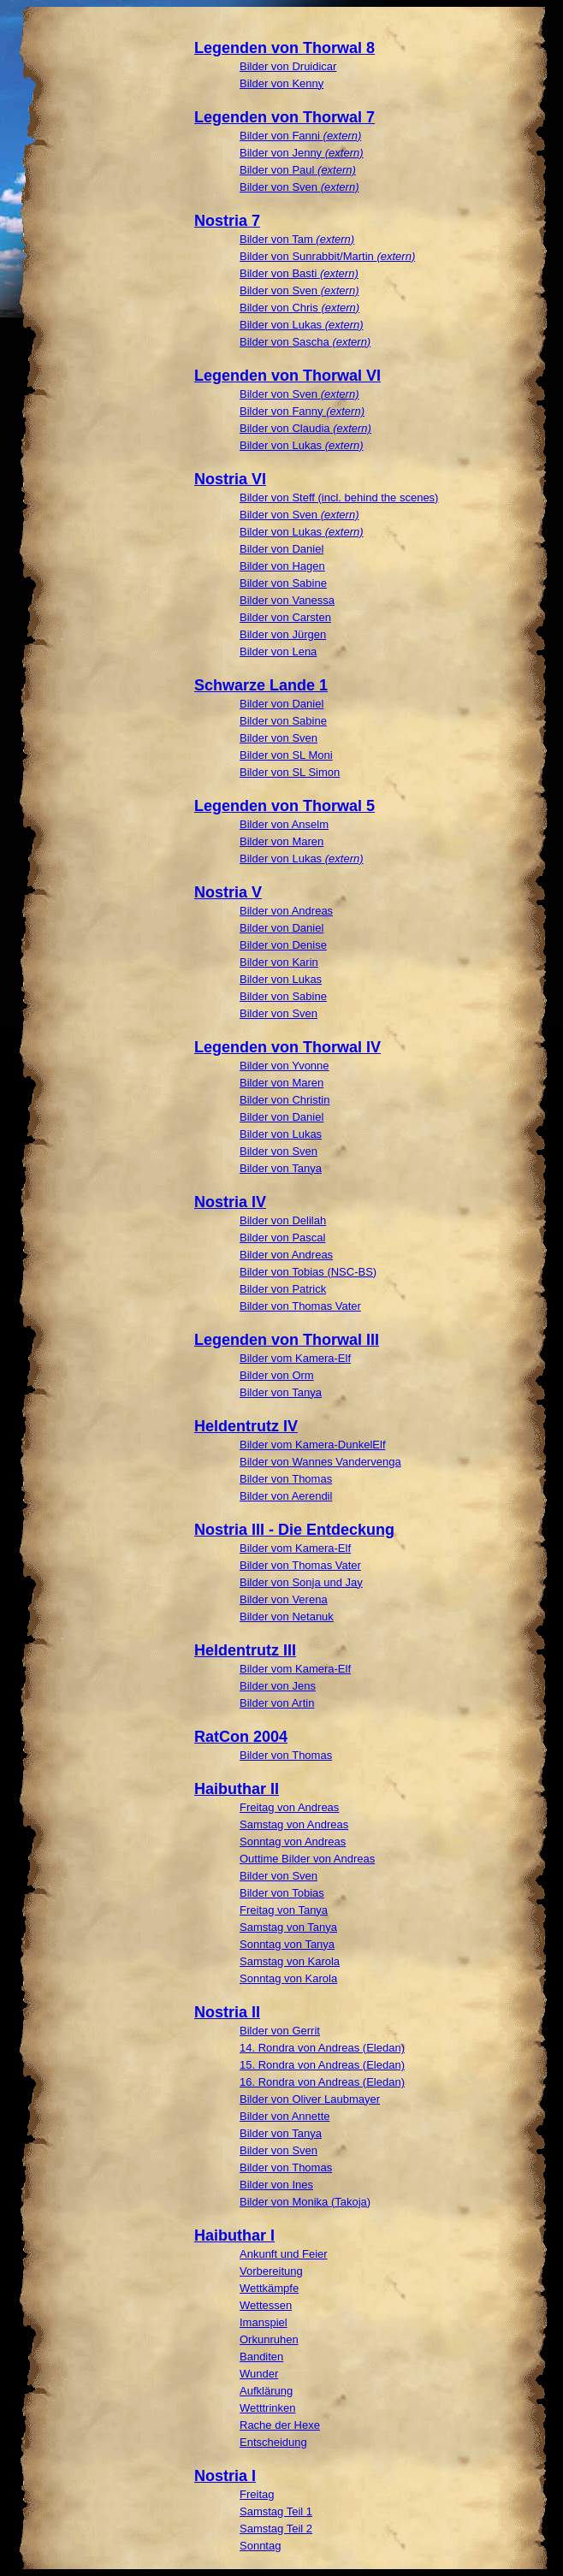 This screenshot has width=563, height=2576. Describe the element at coordinates (281, 548) in the screenshot. I see `Bilder von Daniel` at that location.